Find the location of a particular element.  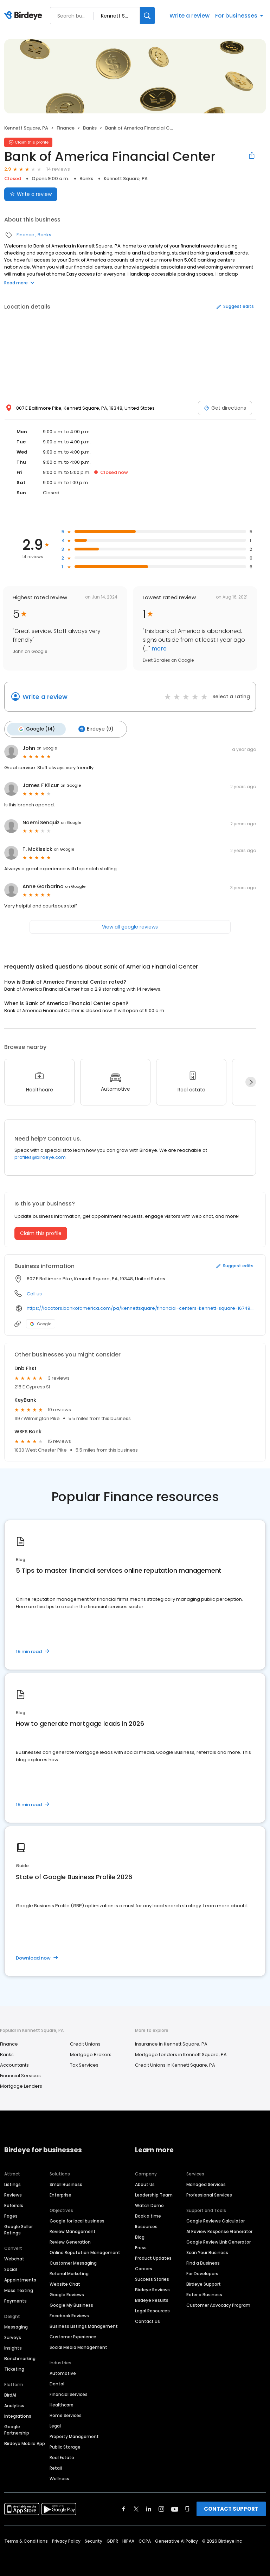

Dental is located at coordinates (57, 2382).